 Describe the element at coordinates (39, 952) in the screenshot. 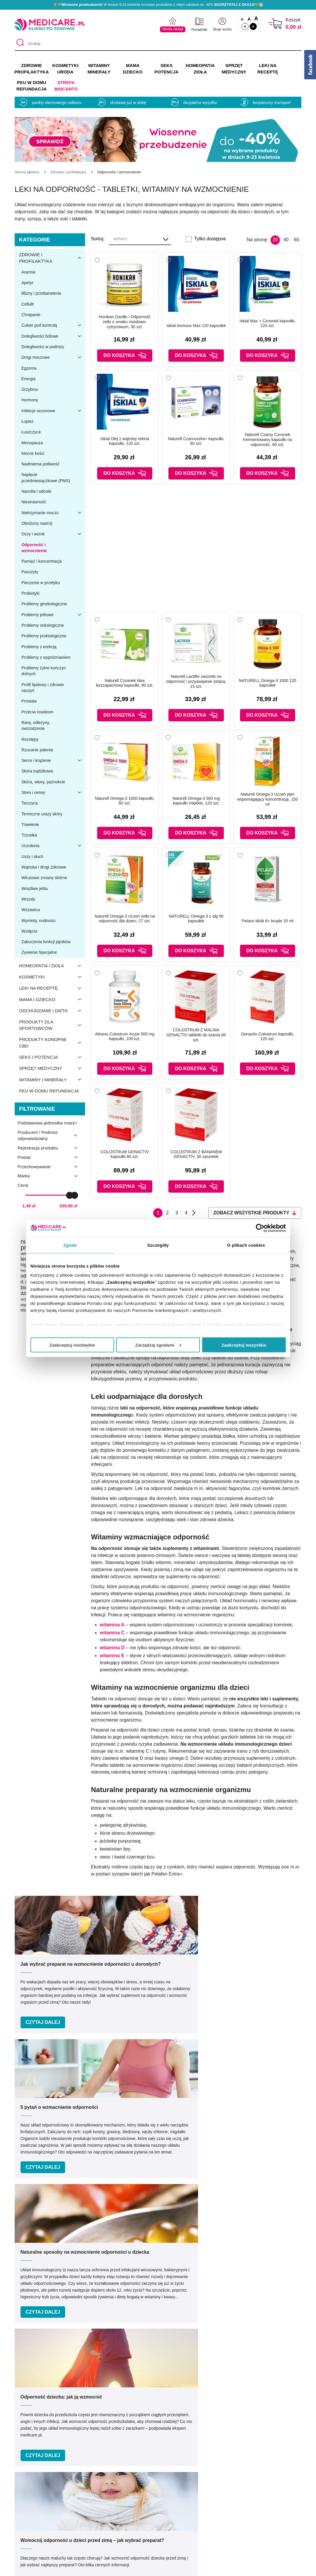

I see `Żywienie Specjalne` at that location.